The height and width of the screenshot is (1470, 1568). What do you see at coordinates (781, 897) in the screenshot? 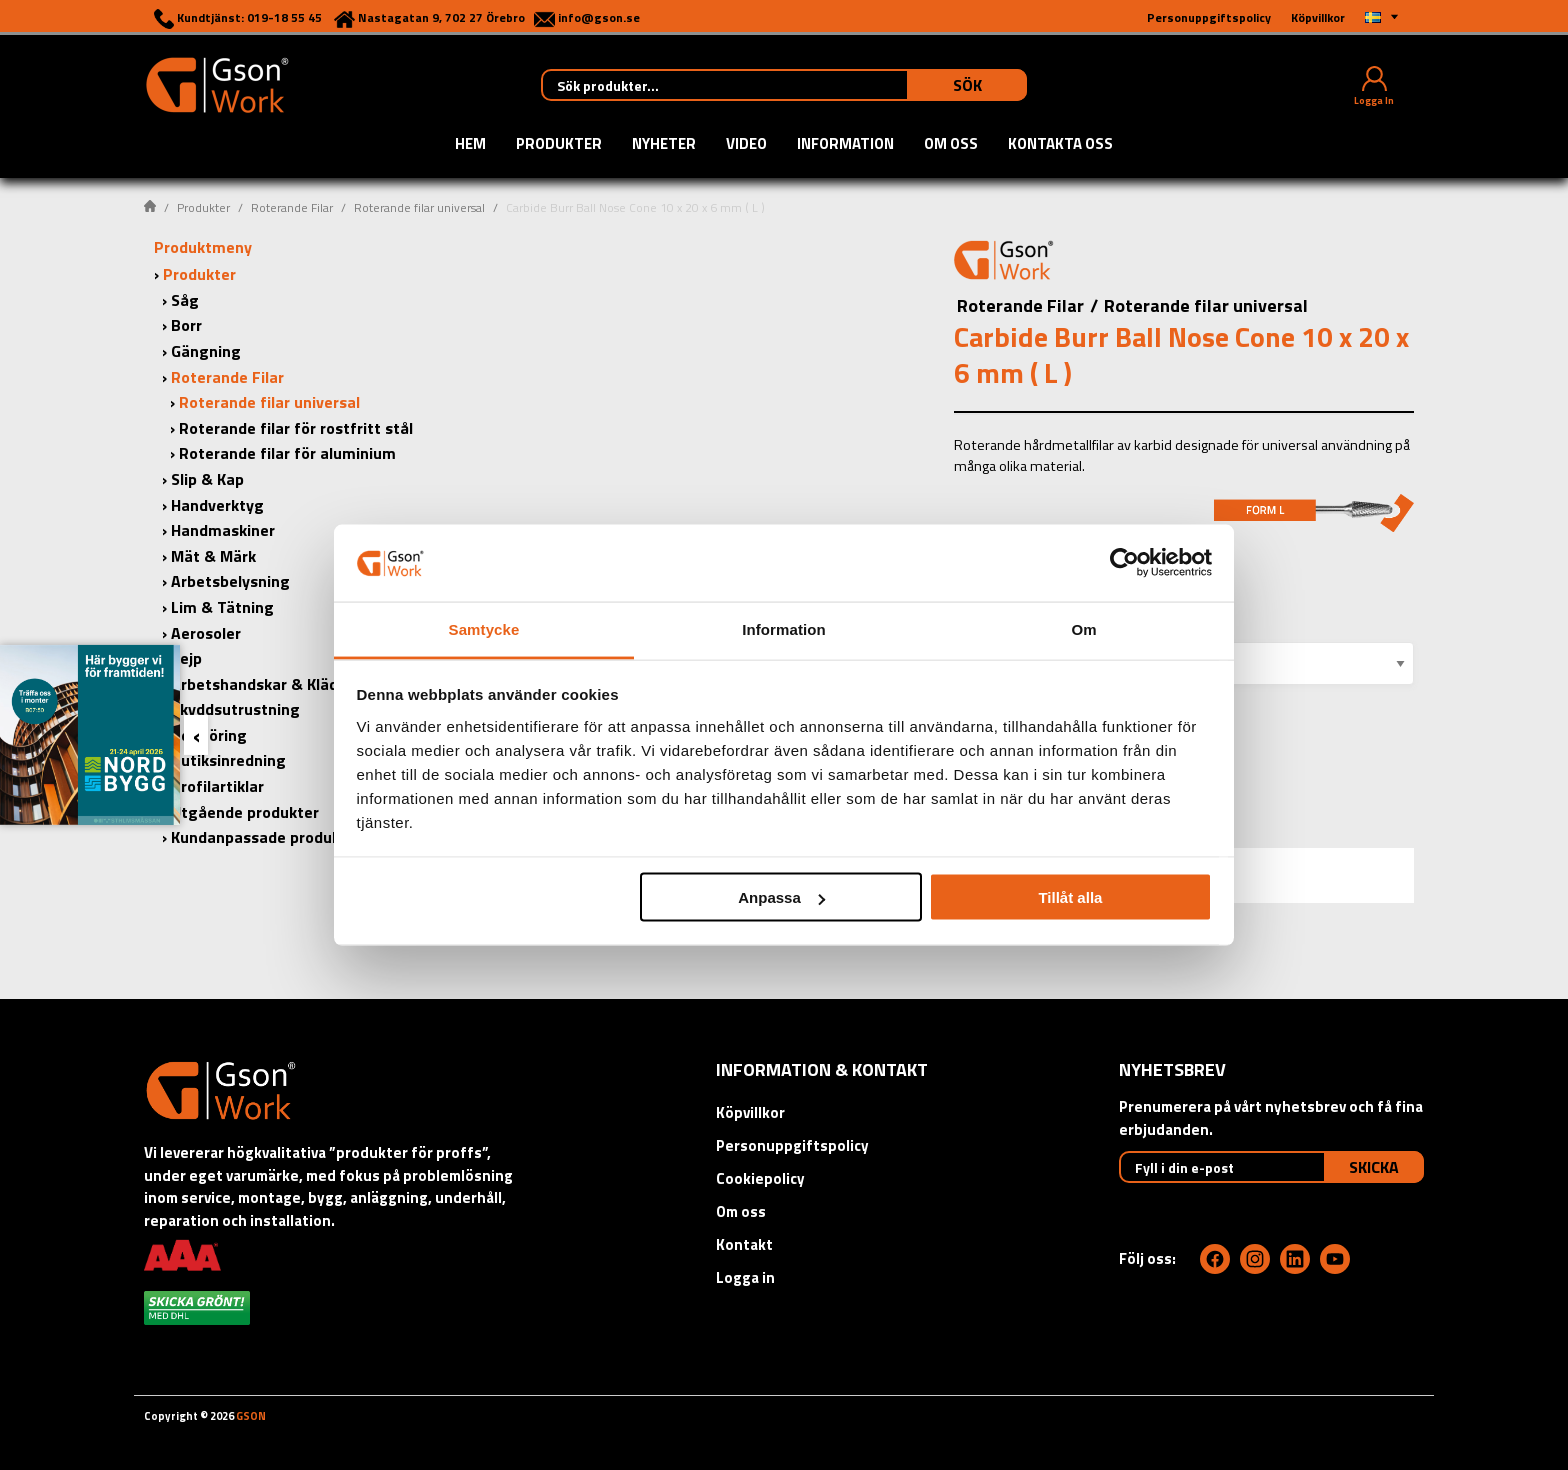
I see `Anpassa` at bounding box center [781, 897].